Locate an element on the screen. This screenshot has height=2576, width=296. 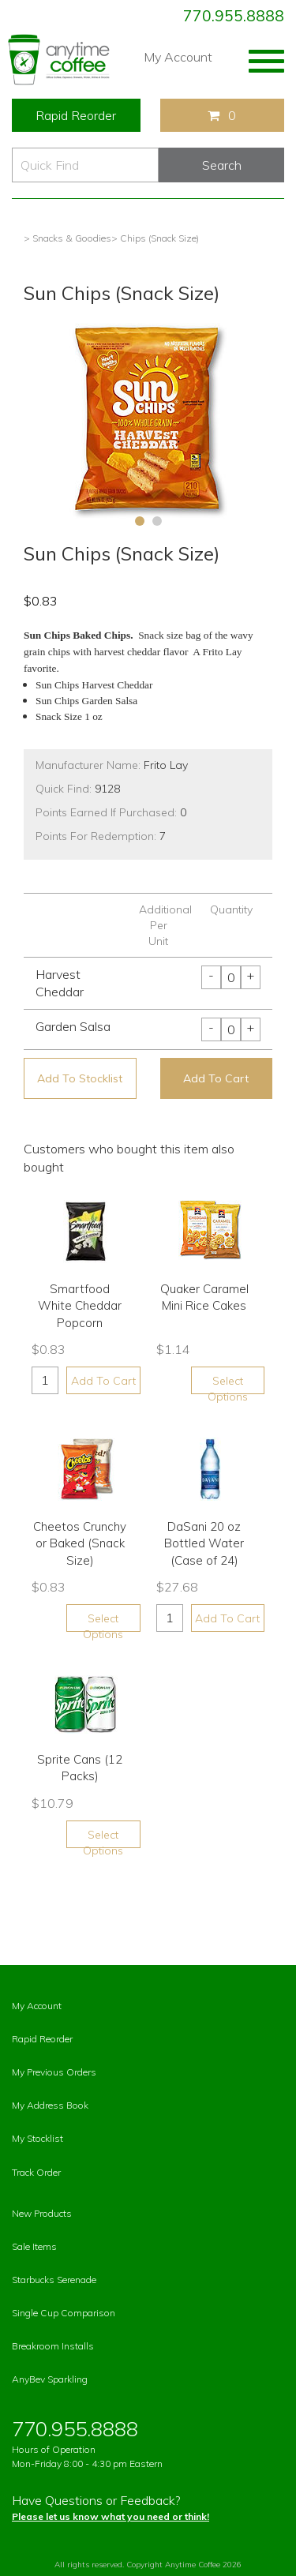
New Products is located at coordinates (42, 2213).